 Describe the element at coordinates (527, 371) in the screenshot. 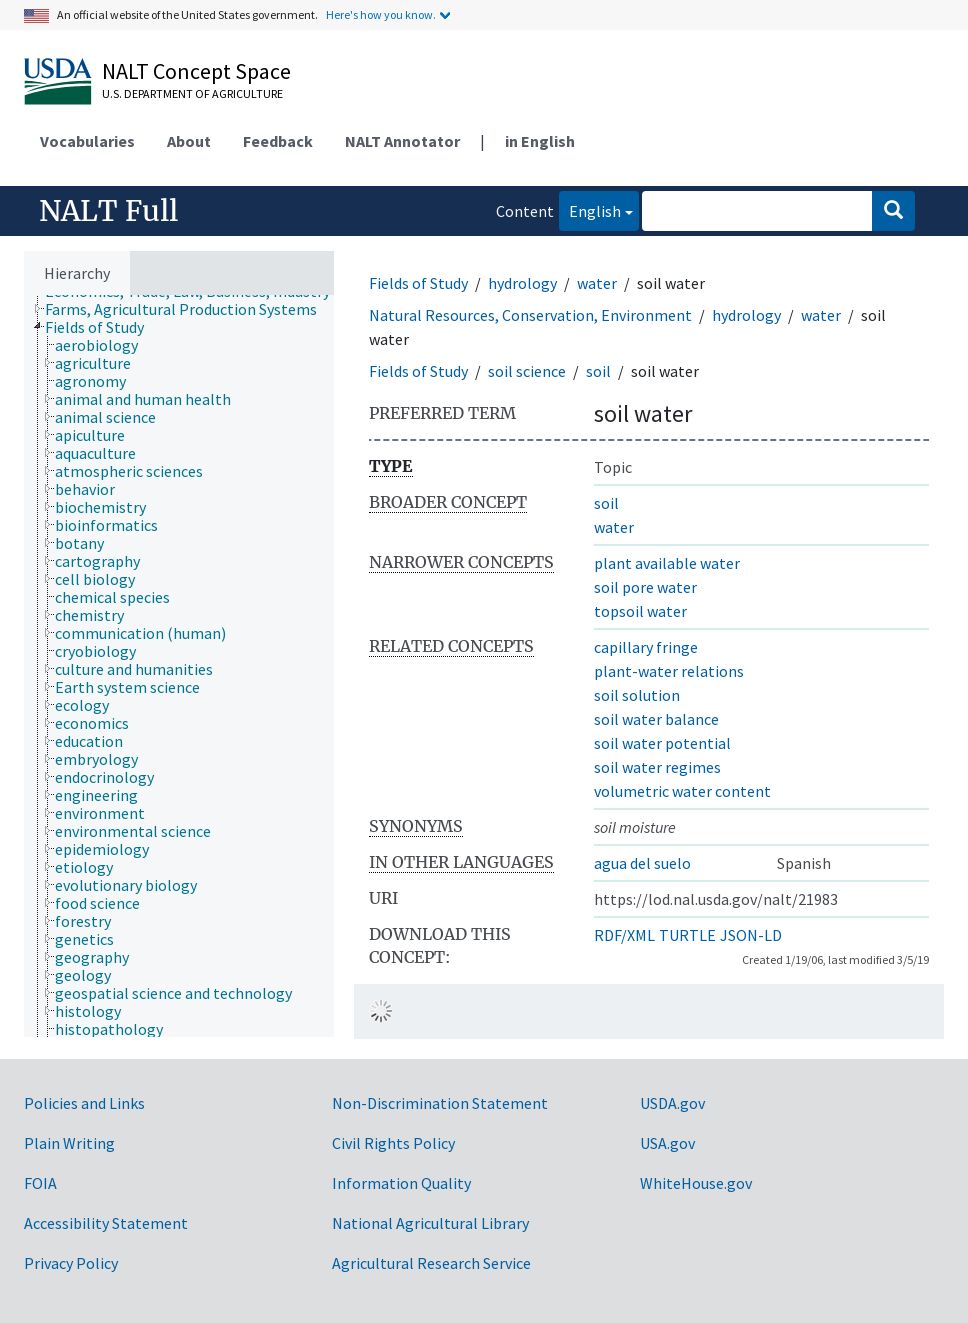

I see `soil science` at that location.